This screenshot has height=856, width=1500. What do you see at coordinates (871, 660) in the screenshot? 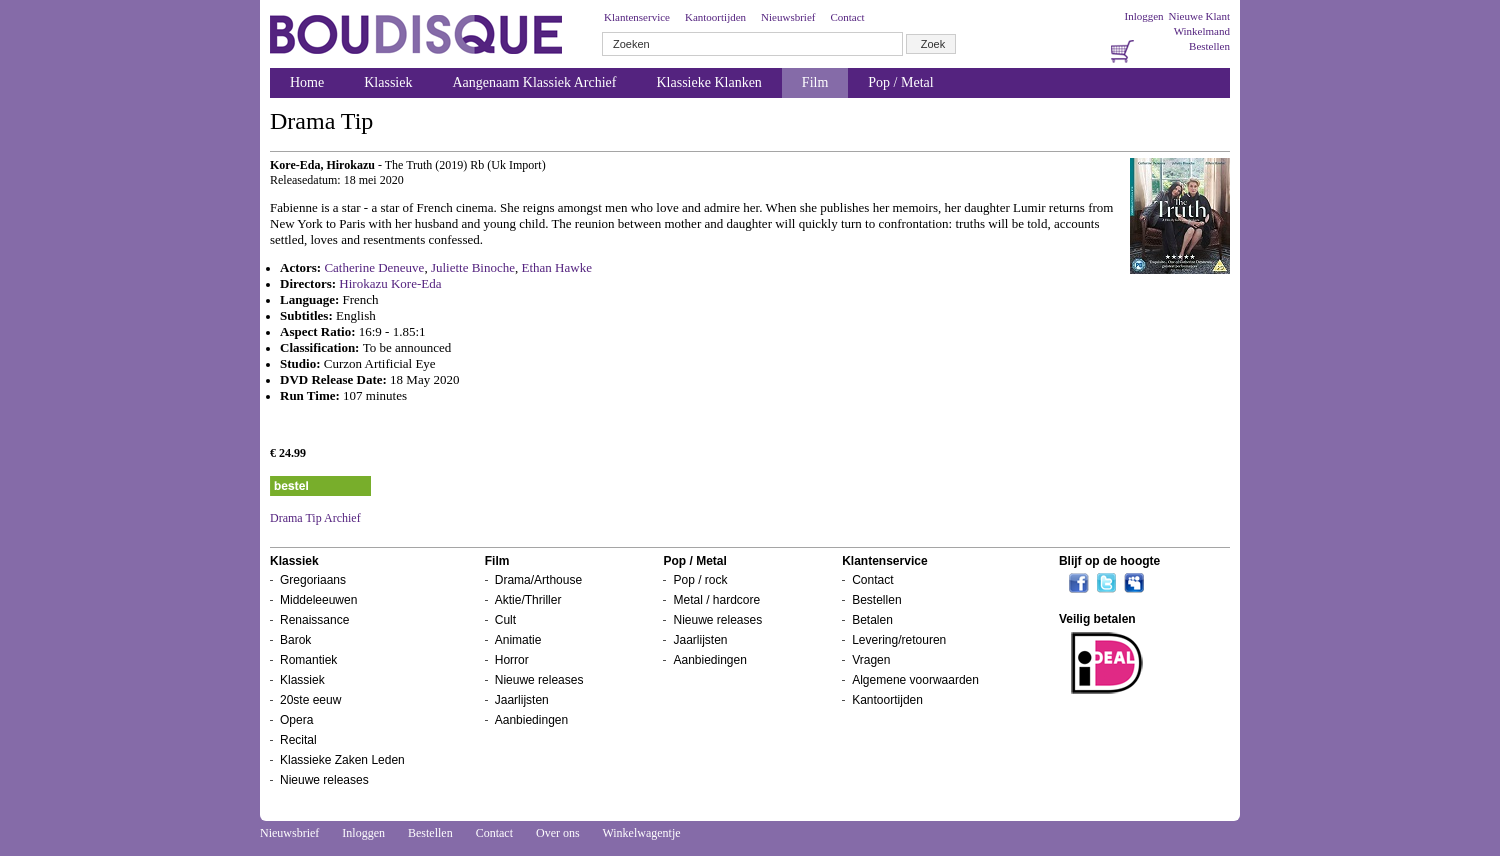
I see `Vragen` at bounding box center [871, 660].